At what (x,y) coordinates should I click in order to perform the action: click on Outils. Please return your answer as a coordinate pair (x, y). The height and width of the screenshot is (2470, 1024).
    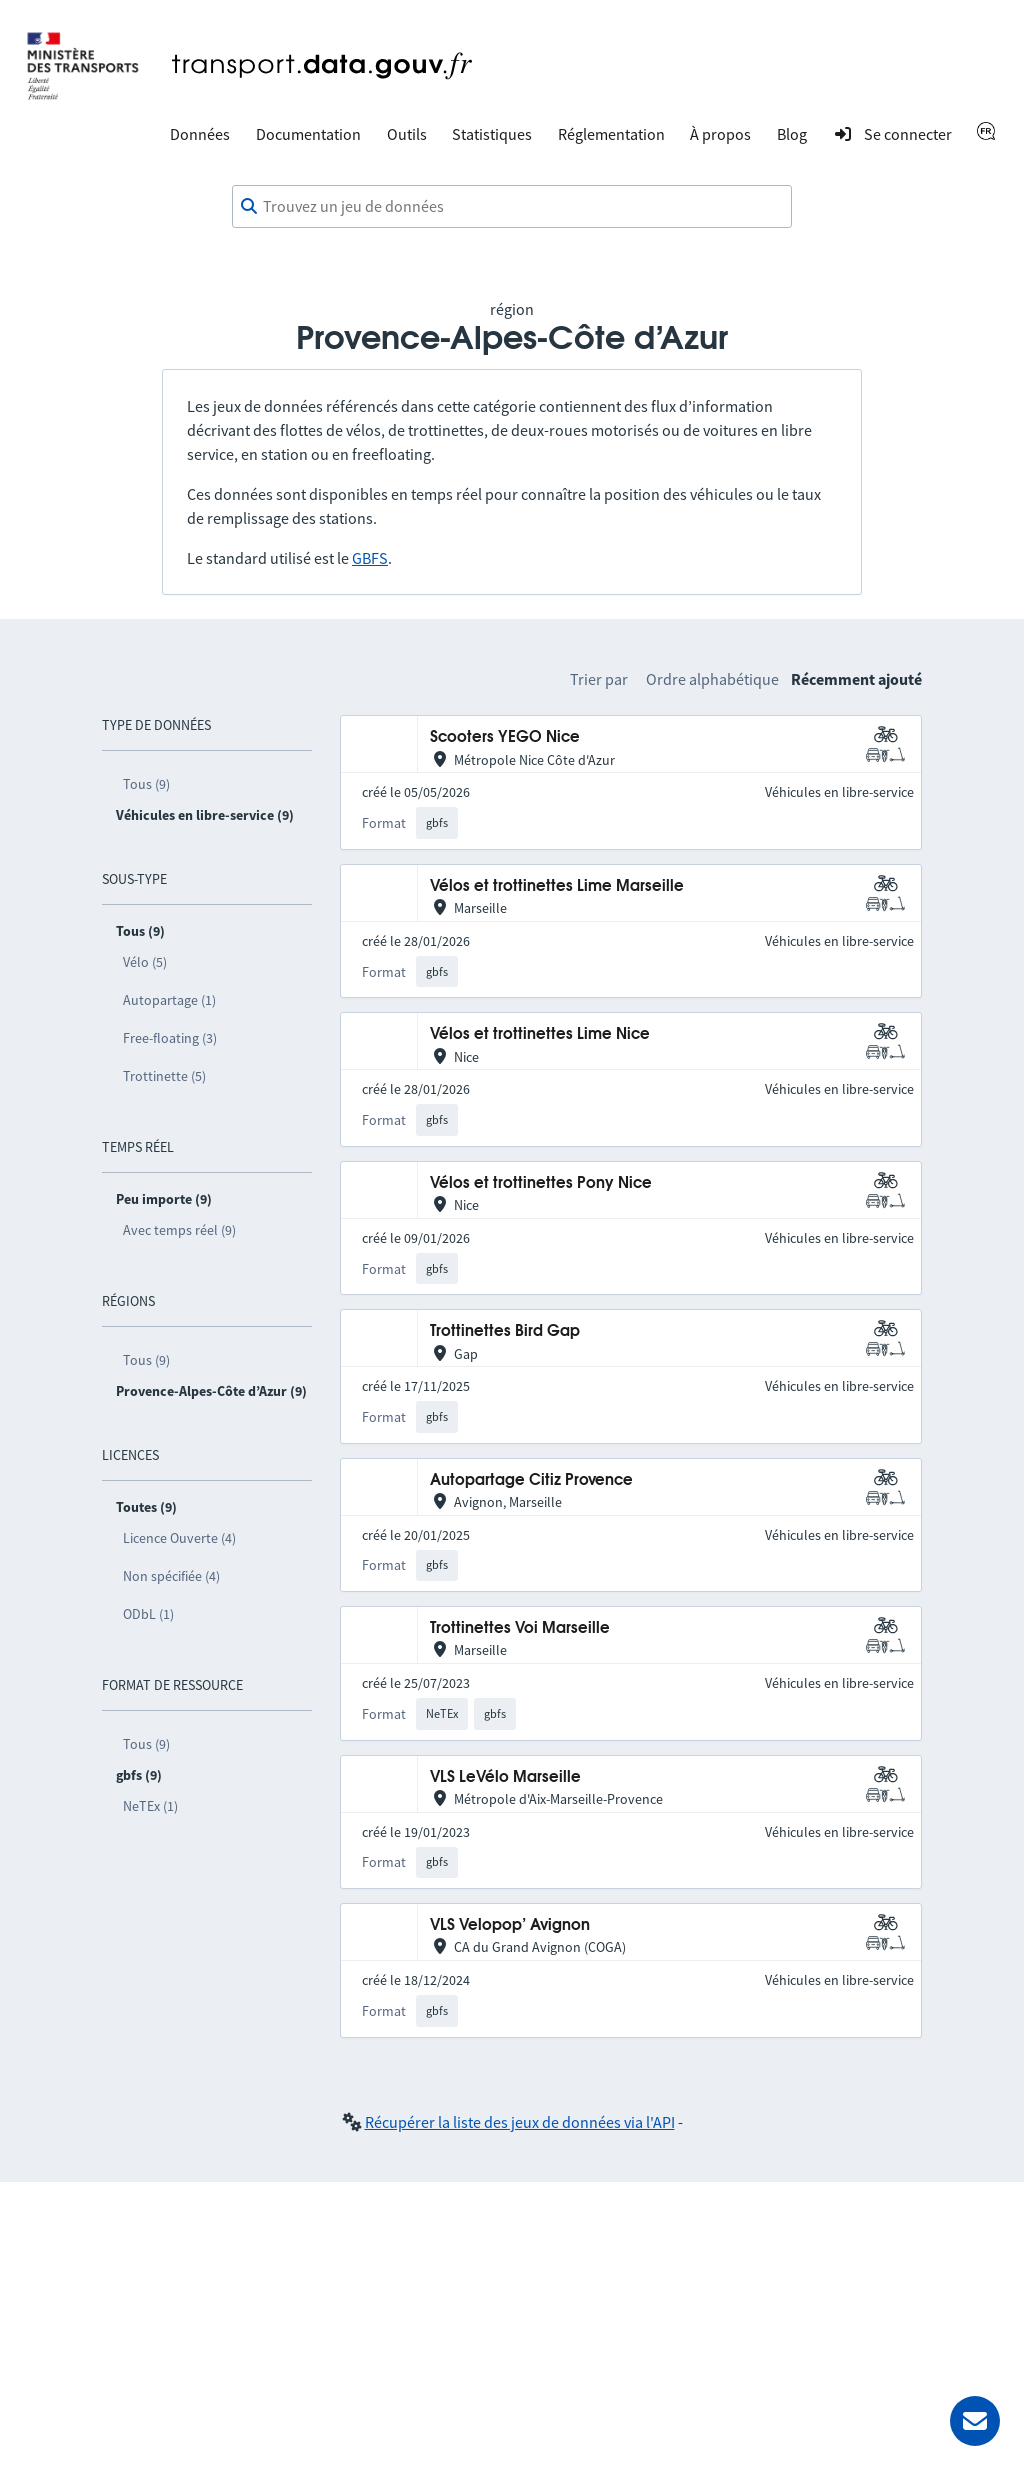
    Looking at the image, I should click on (407, 134).